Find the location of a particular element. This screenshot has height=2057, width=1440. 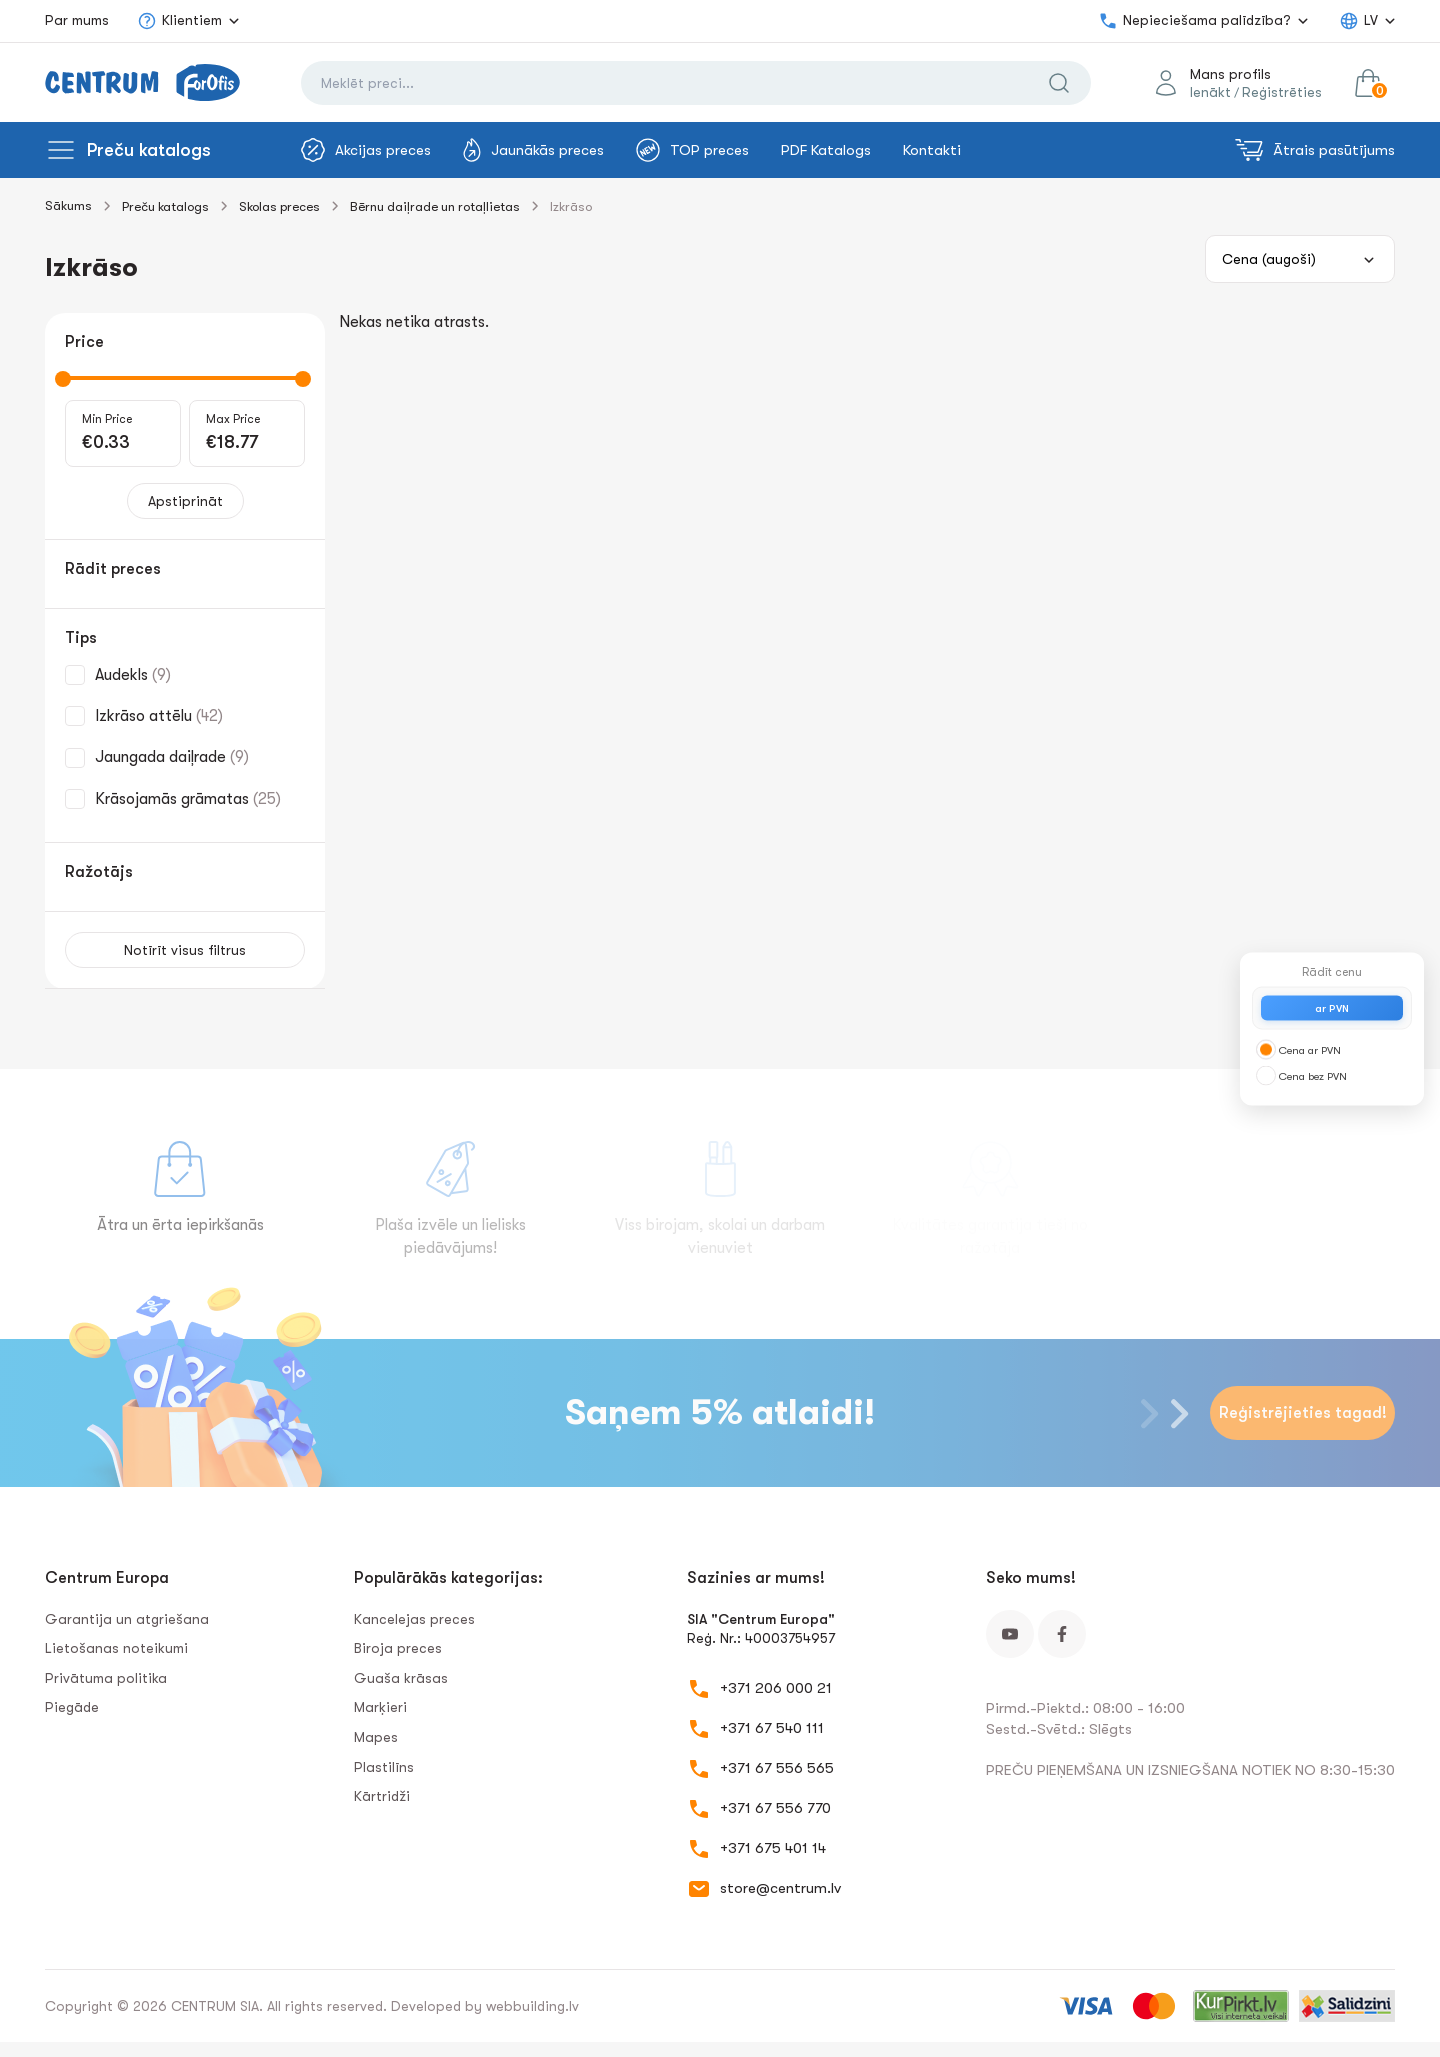

Privātuma politika is located at coordinates (106, 1678).